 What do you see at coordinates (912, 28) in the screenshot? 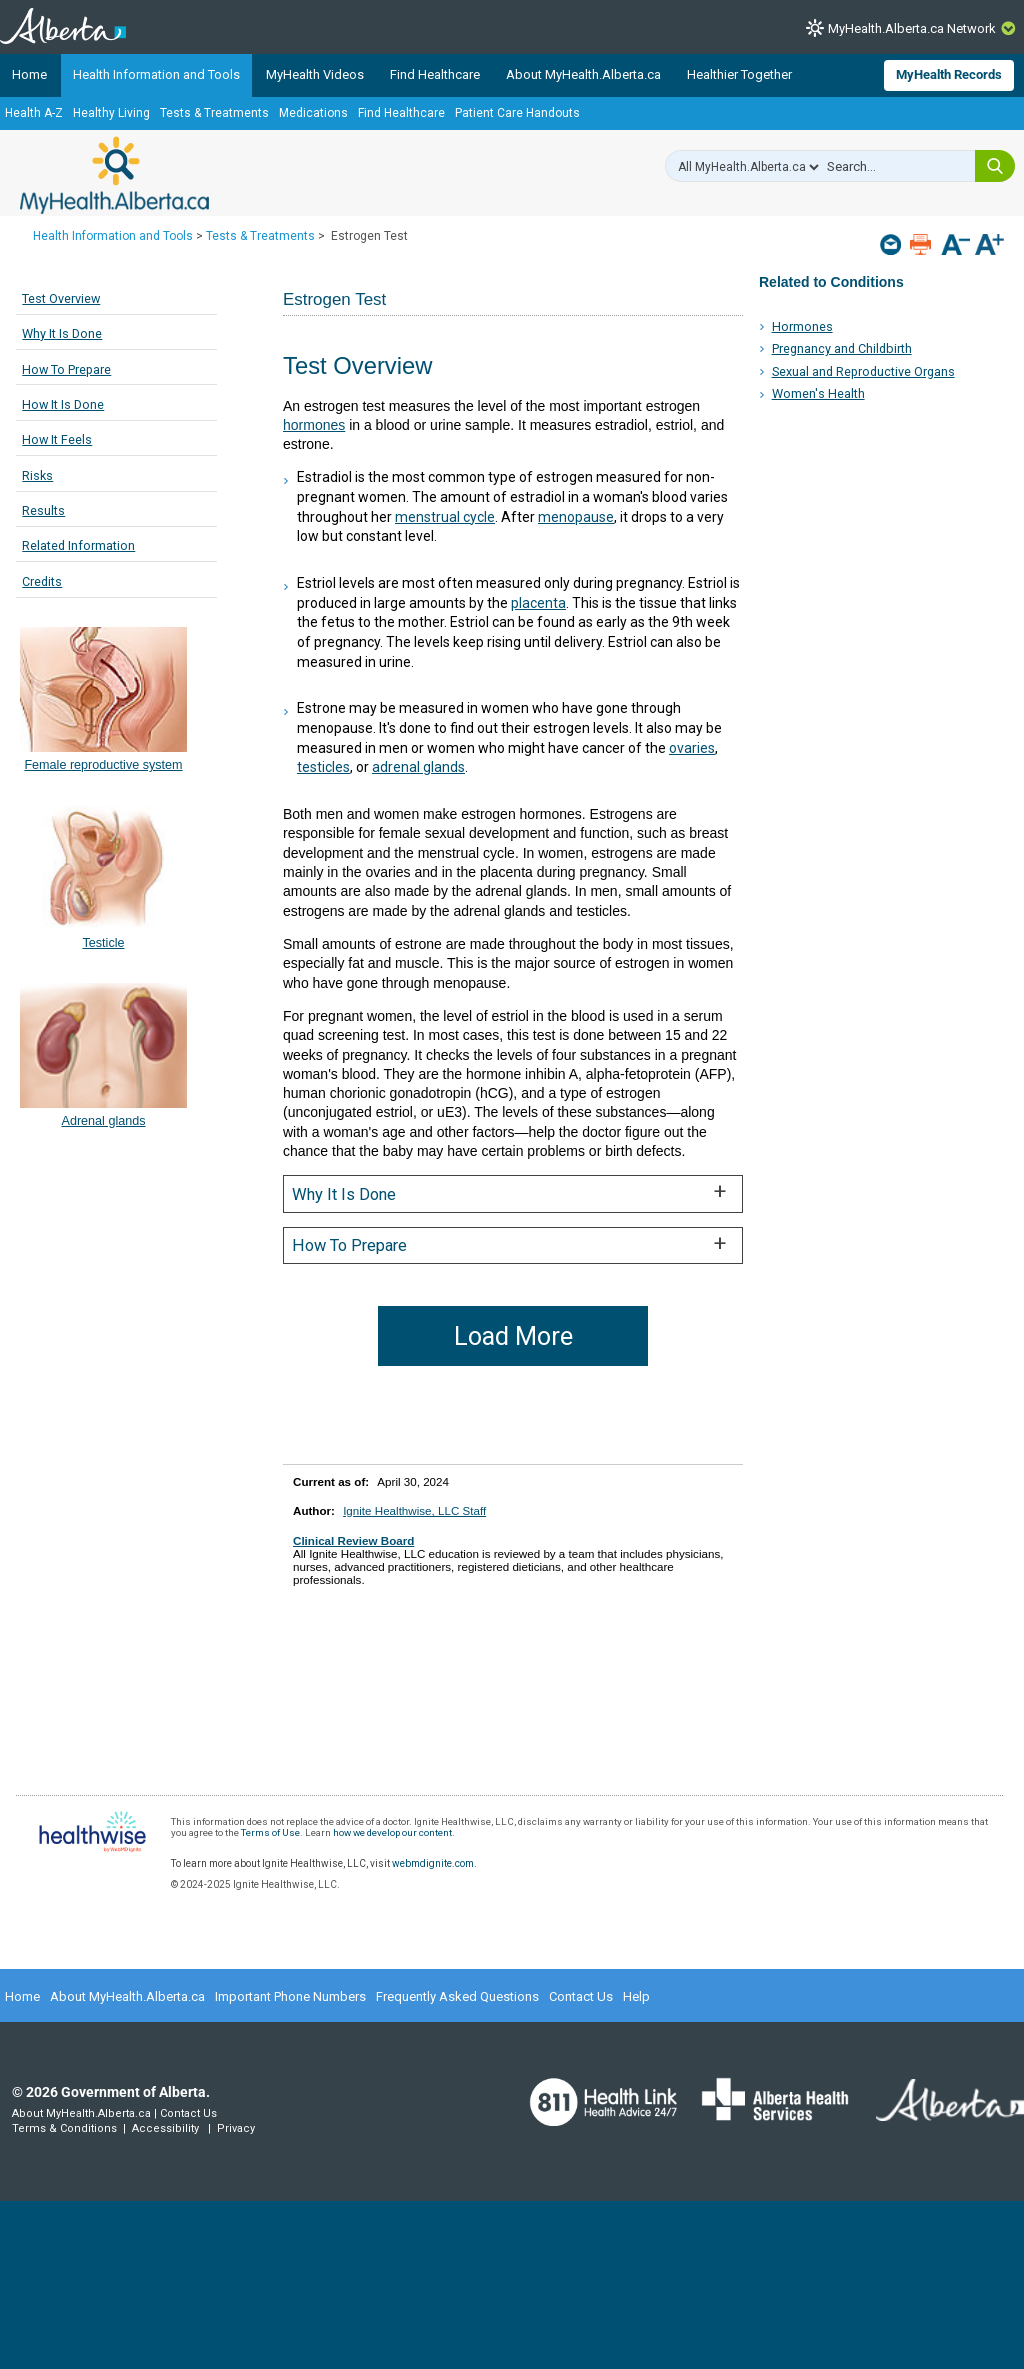
I see `MyHealth.Alberta.ca Network` at bounding box center [912, 28].